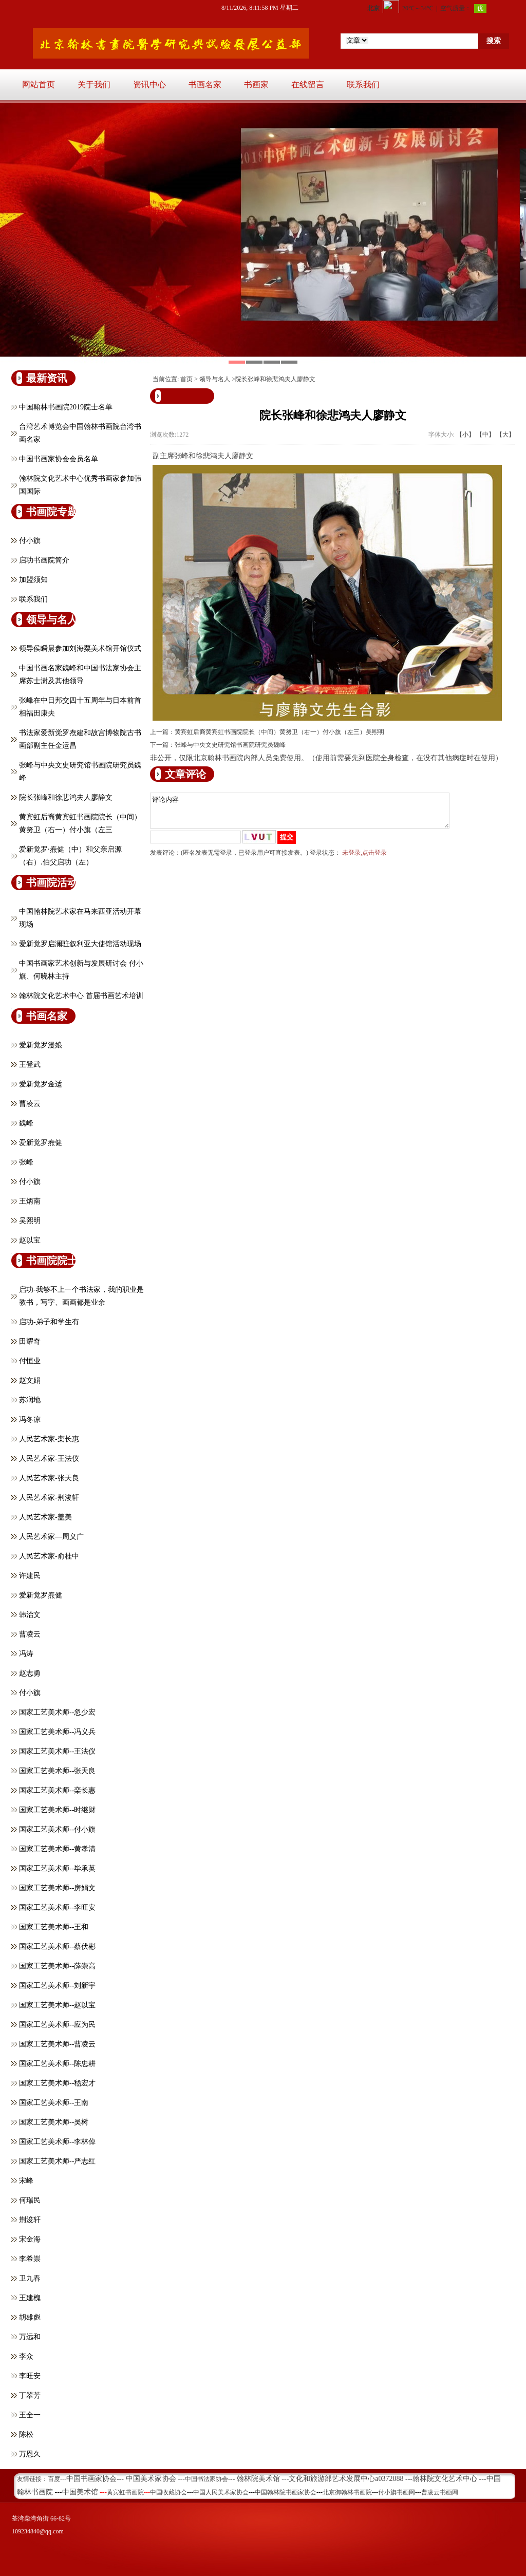 The height and width of the screenshot is (2576, 526). I want to click on 张峰与中央文史研究馆书画院研究员魏峰, so click(230, 744).